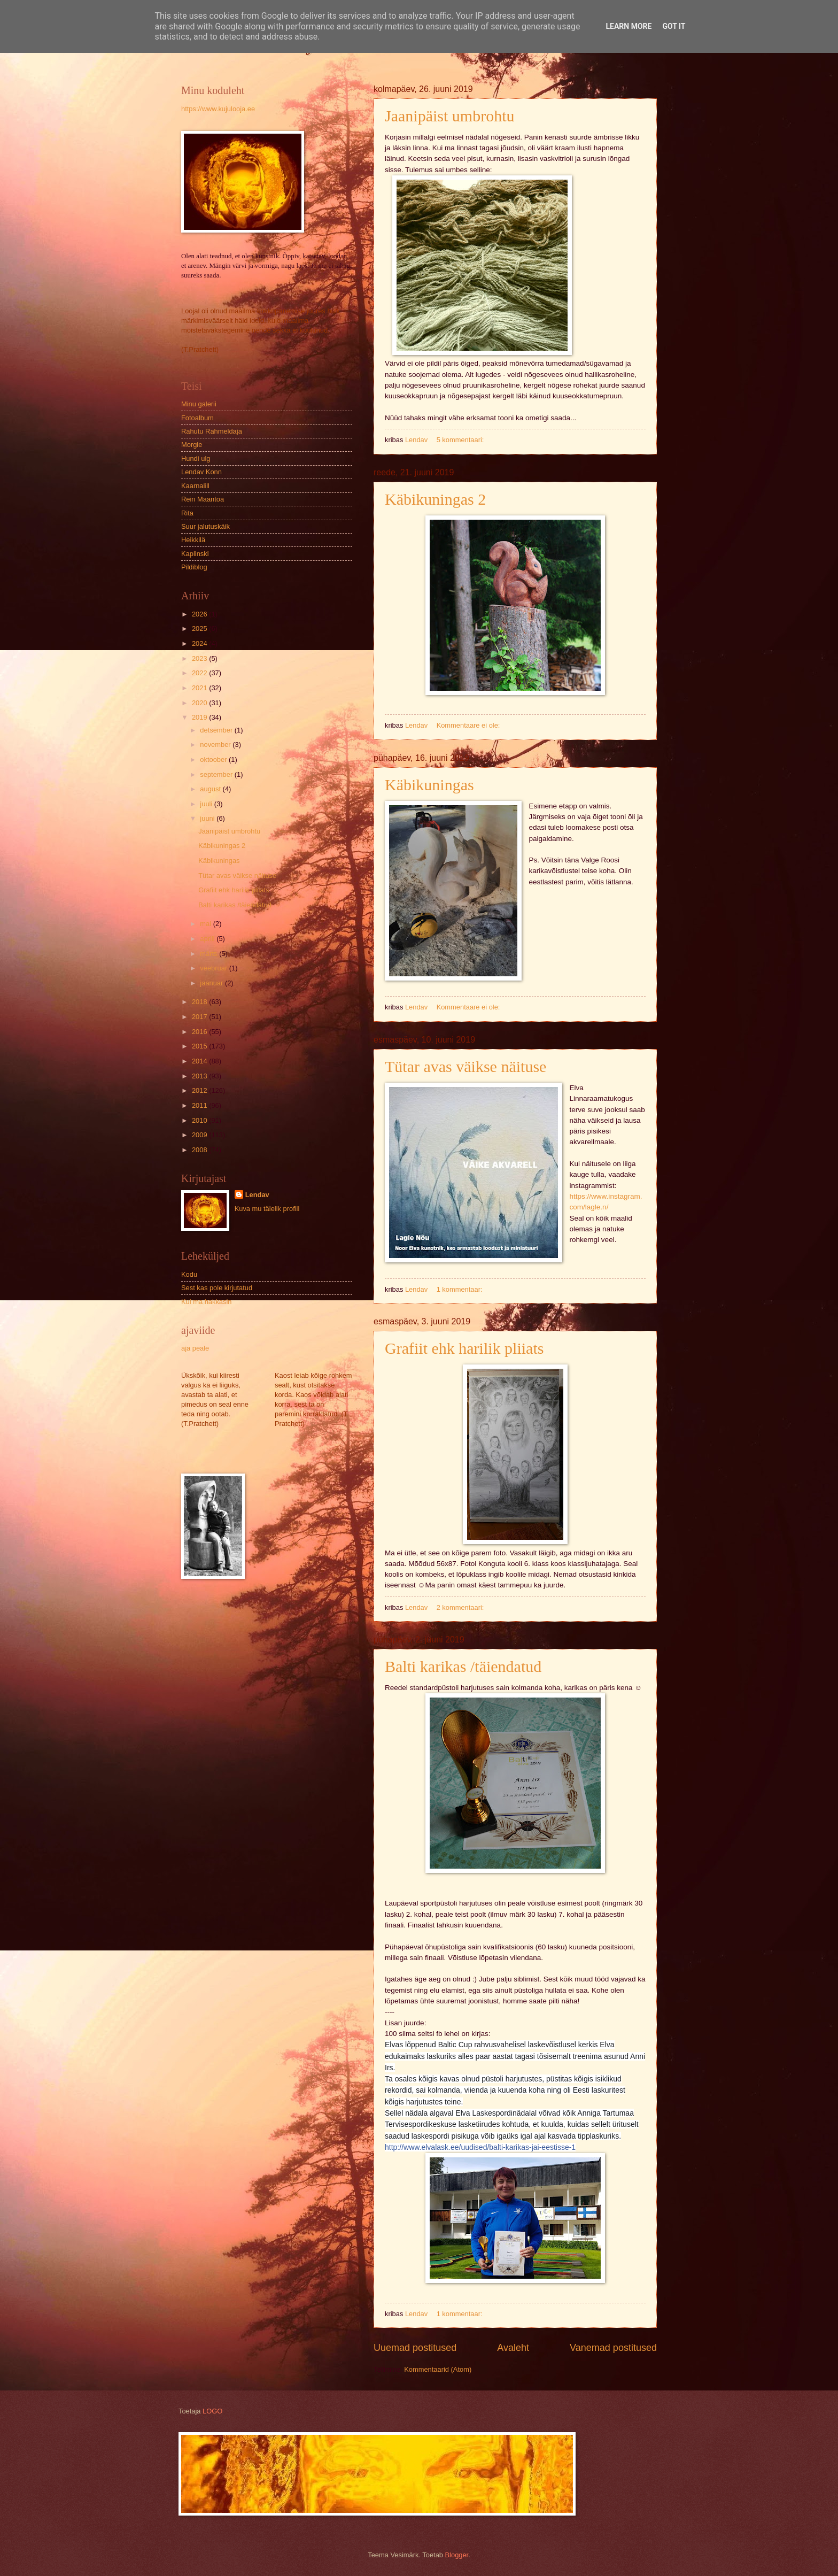 Image resolution: width=838 pixels, height=2576 pixels. I want to click on Blogger, so click(457, 2555).